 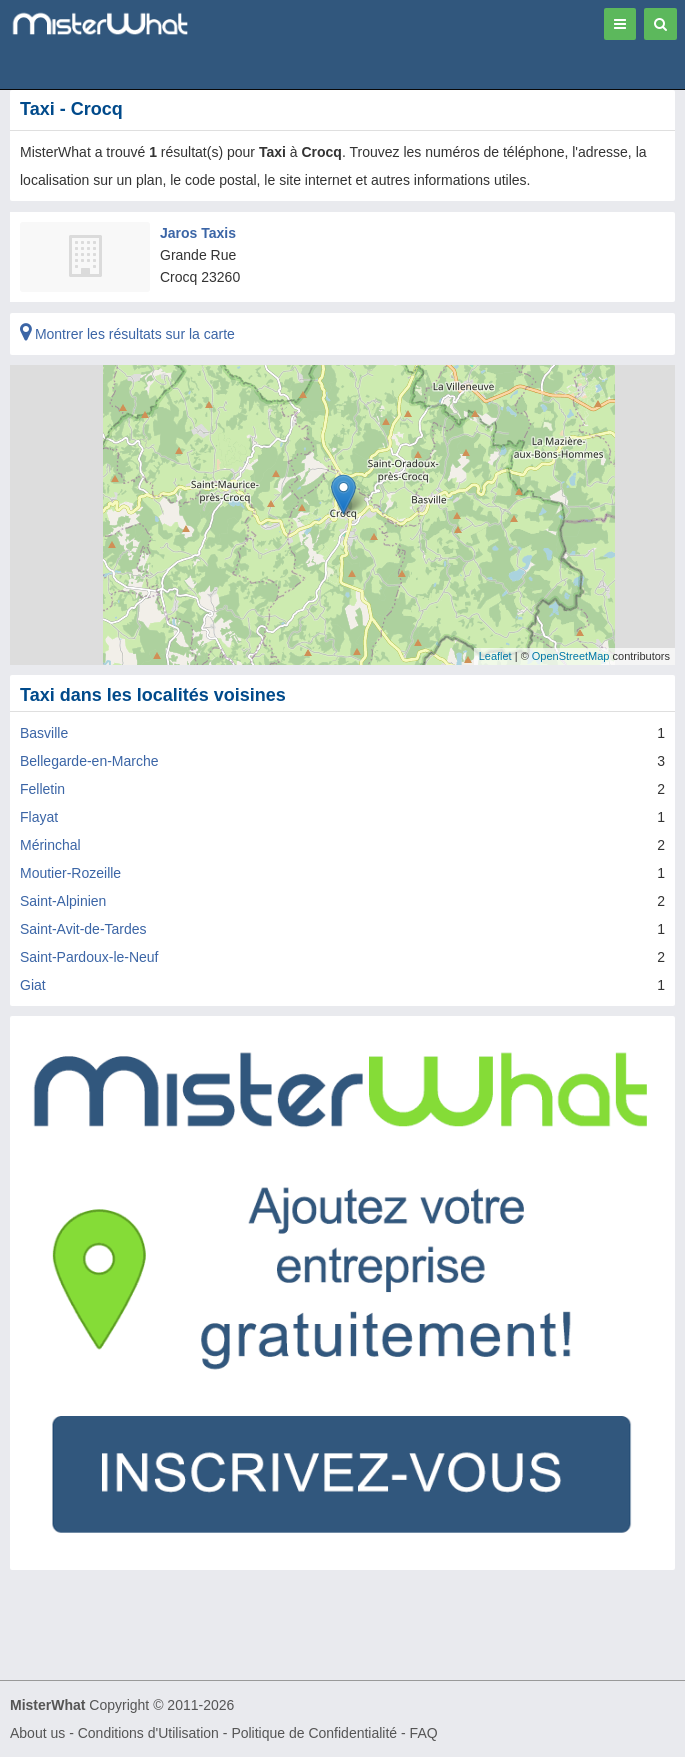 What do you see at coordinates (37, 1733) in the screenshot?
I see `About us` at bounding box center [37, 1733].